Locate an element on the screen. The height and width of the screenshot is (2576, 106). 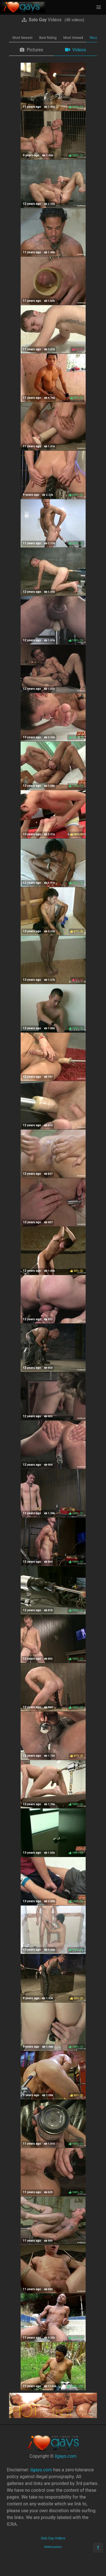
Most Newest is located at coordinates (22, 38).